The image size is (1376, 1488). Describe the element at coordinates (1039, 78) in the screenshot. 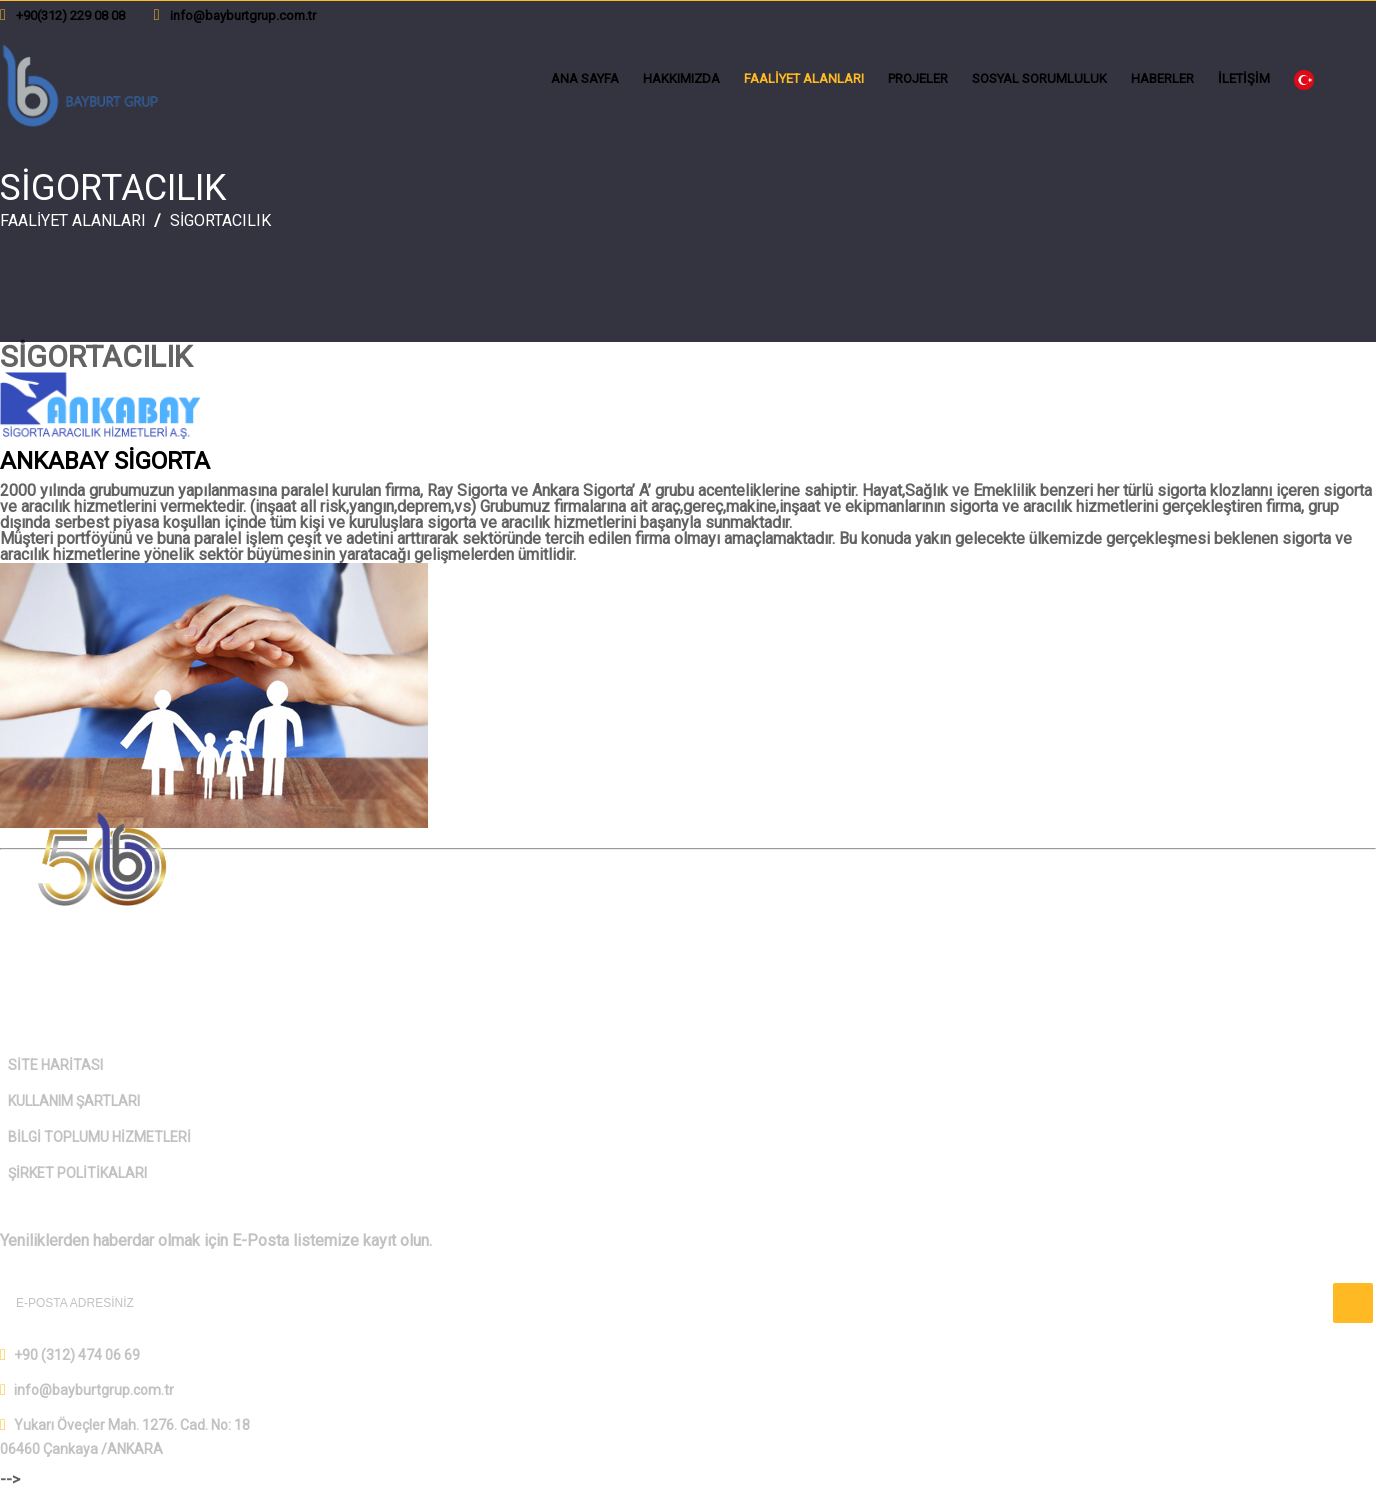

I see `SOSYAL SORUMLULUK` at that location.